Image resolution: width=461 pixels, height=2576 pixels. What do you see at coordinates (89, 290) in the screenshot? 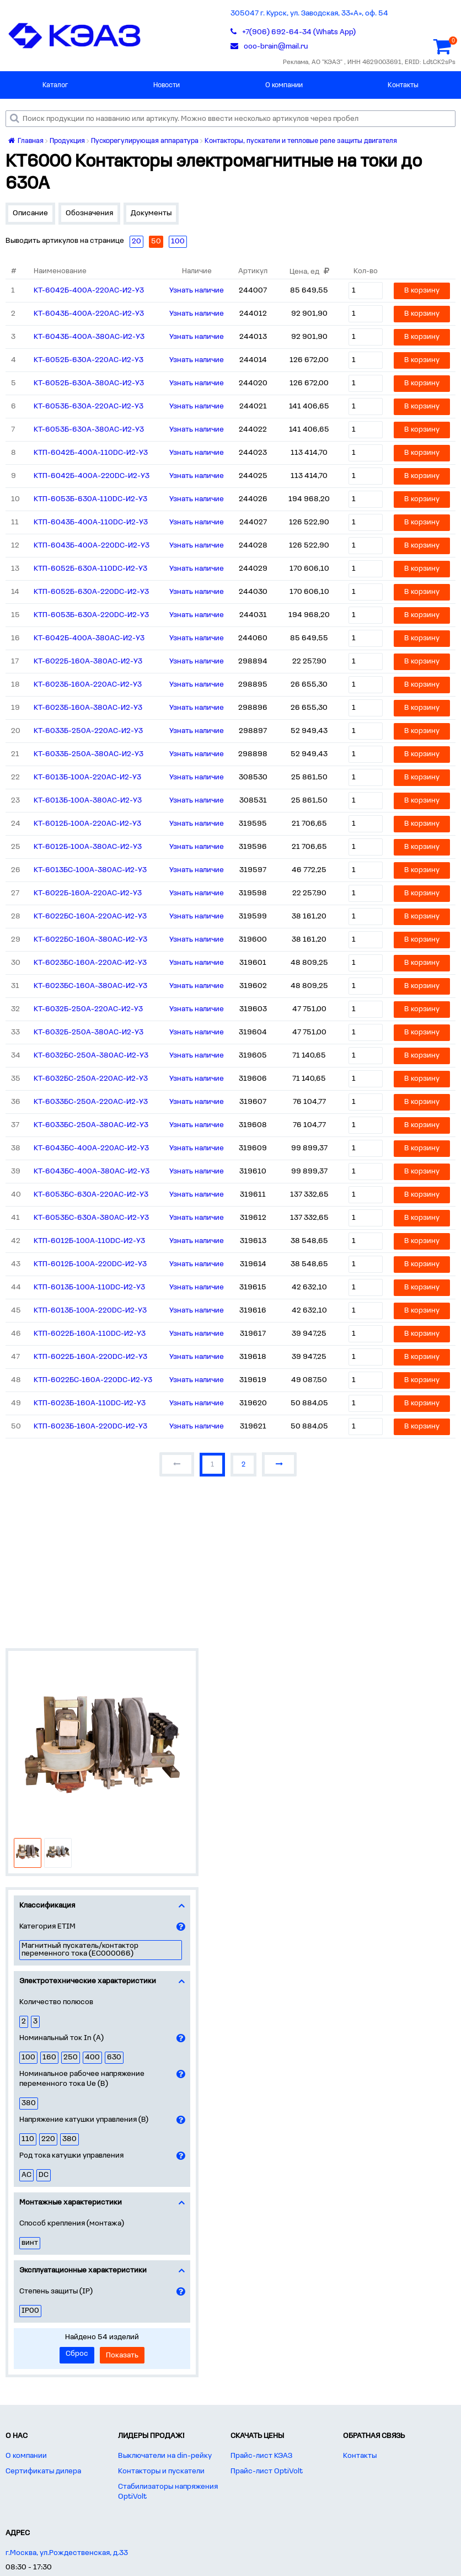
I see `КТ-6042Б-400А-220AC-И2-У3` at bounding box center [89, 290].